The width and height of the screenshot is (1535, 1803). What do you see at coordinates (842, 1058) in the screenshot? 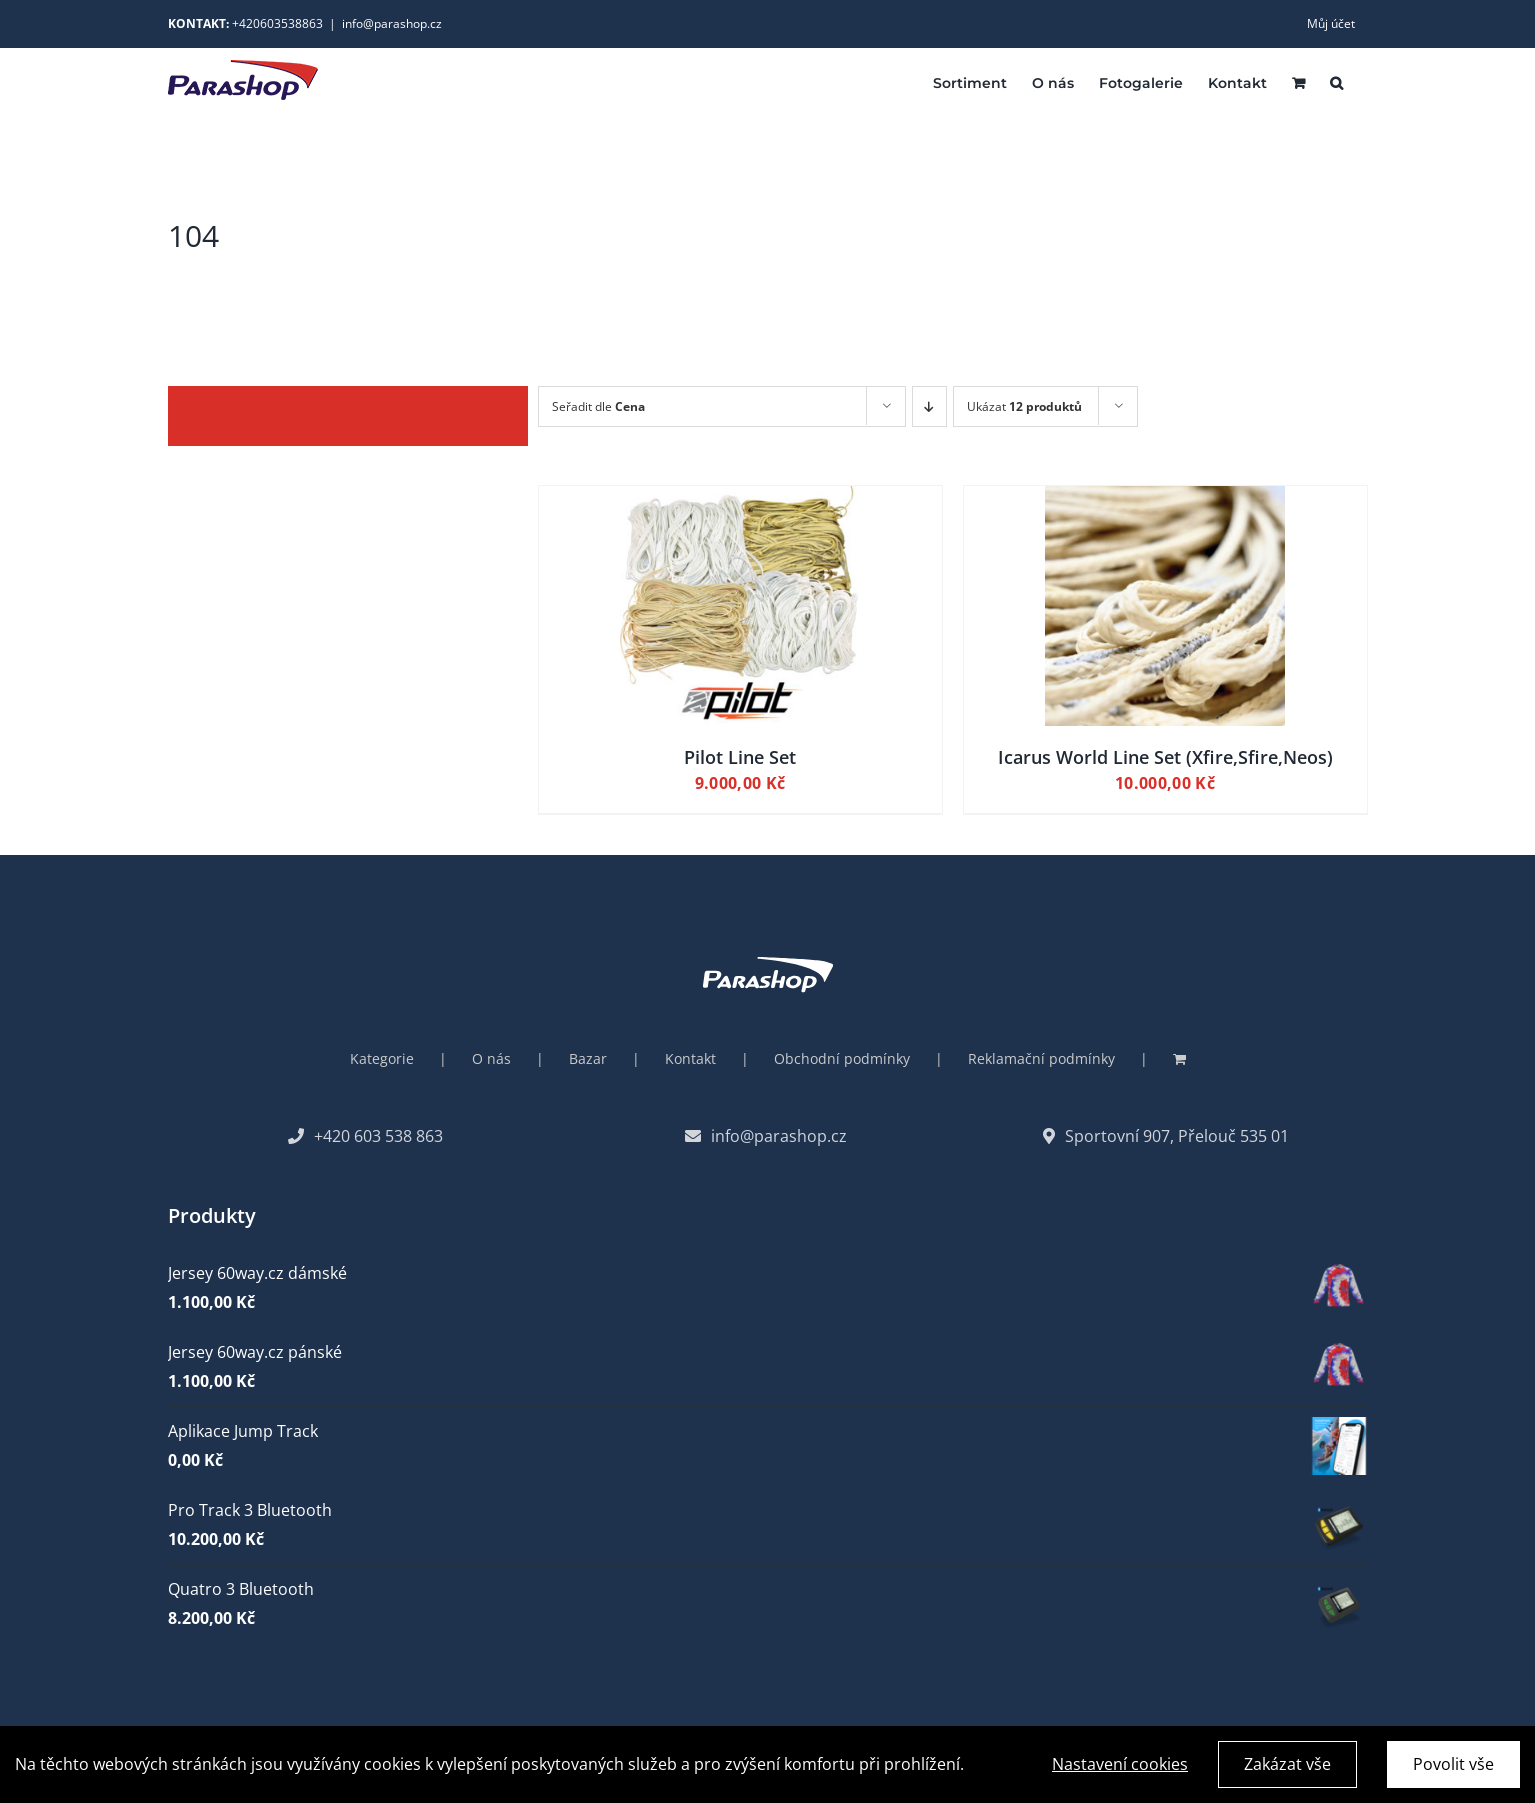
I see `Obchodní podmínky` at bounding box center [842, 1058].